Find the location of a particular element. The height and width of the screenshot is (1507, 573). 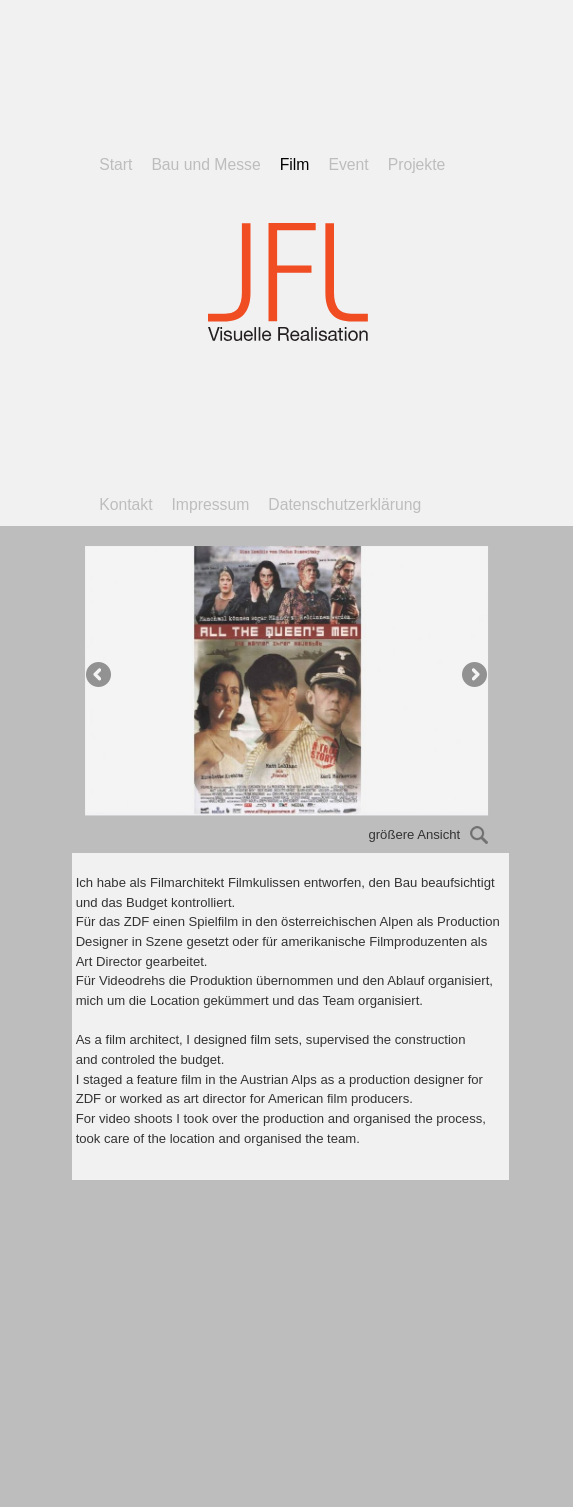

Bau und Messe is located at coordinates (205, 164).